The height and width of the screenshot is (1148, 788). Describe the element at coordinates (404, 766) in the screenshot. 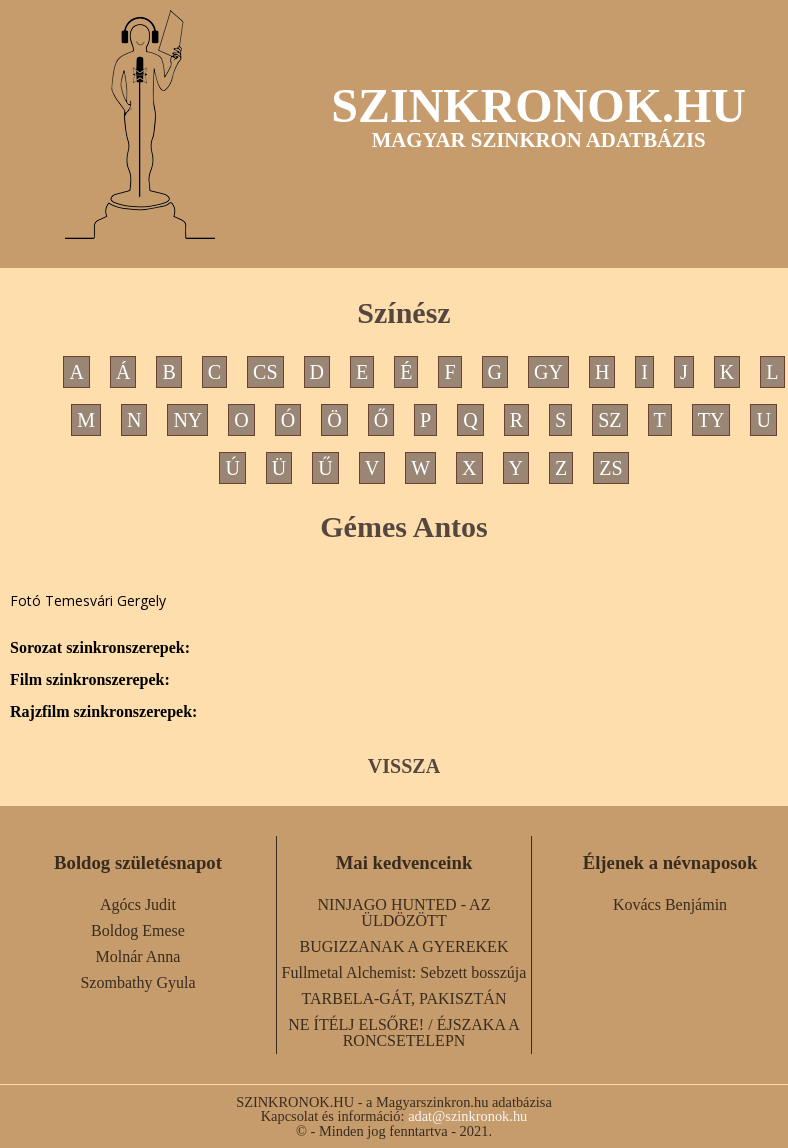

I see `VISSZA` at that location.